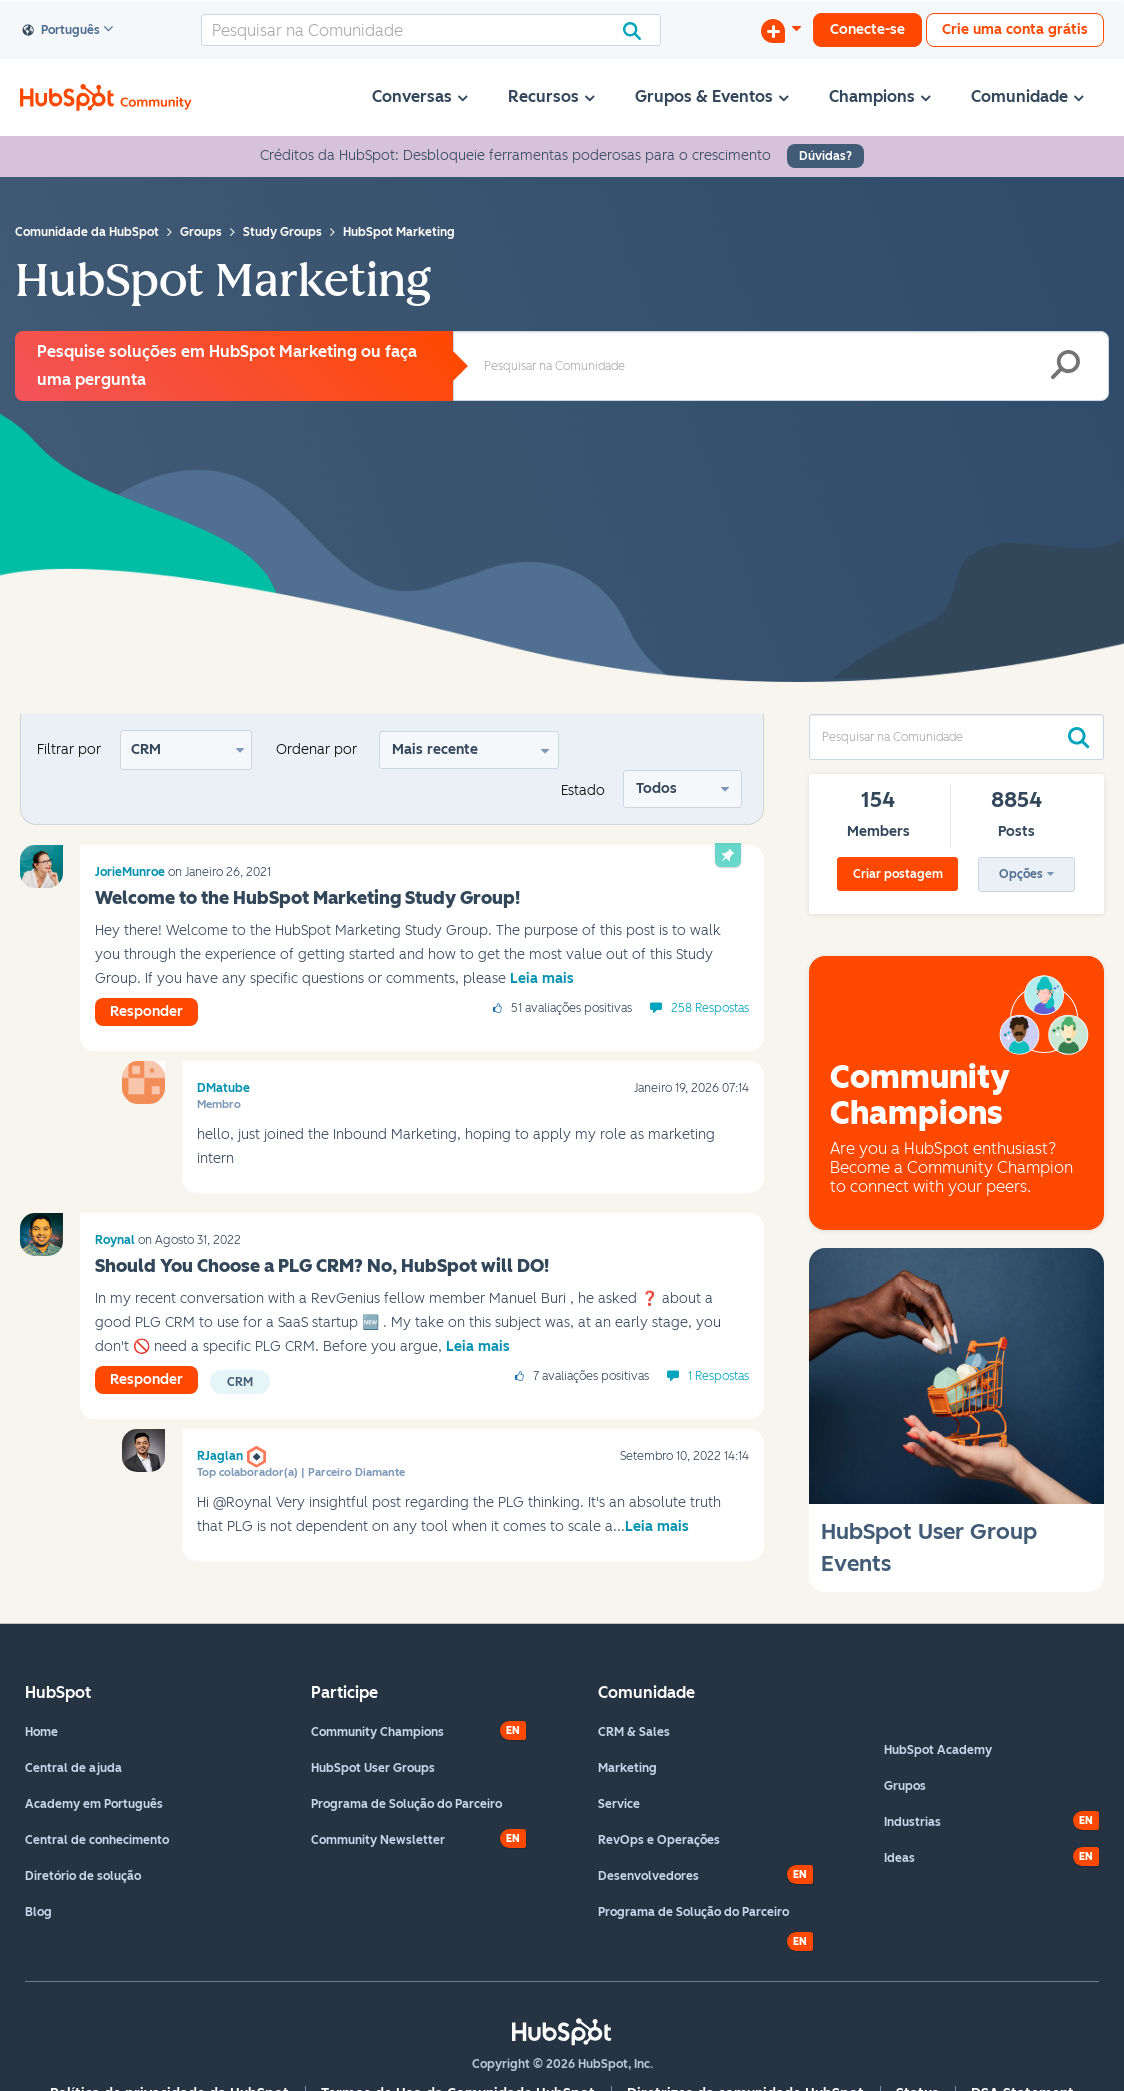  I want to click on Industrias, so click(912, 1822).